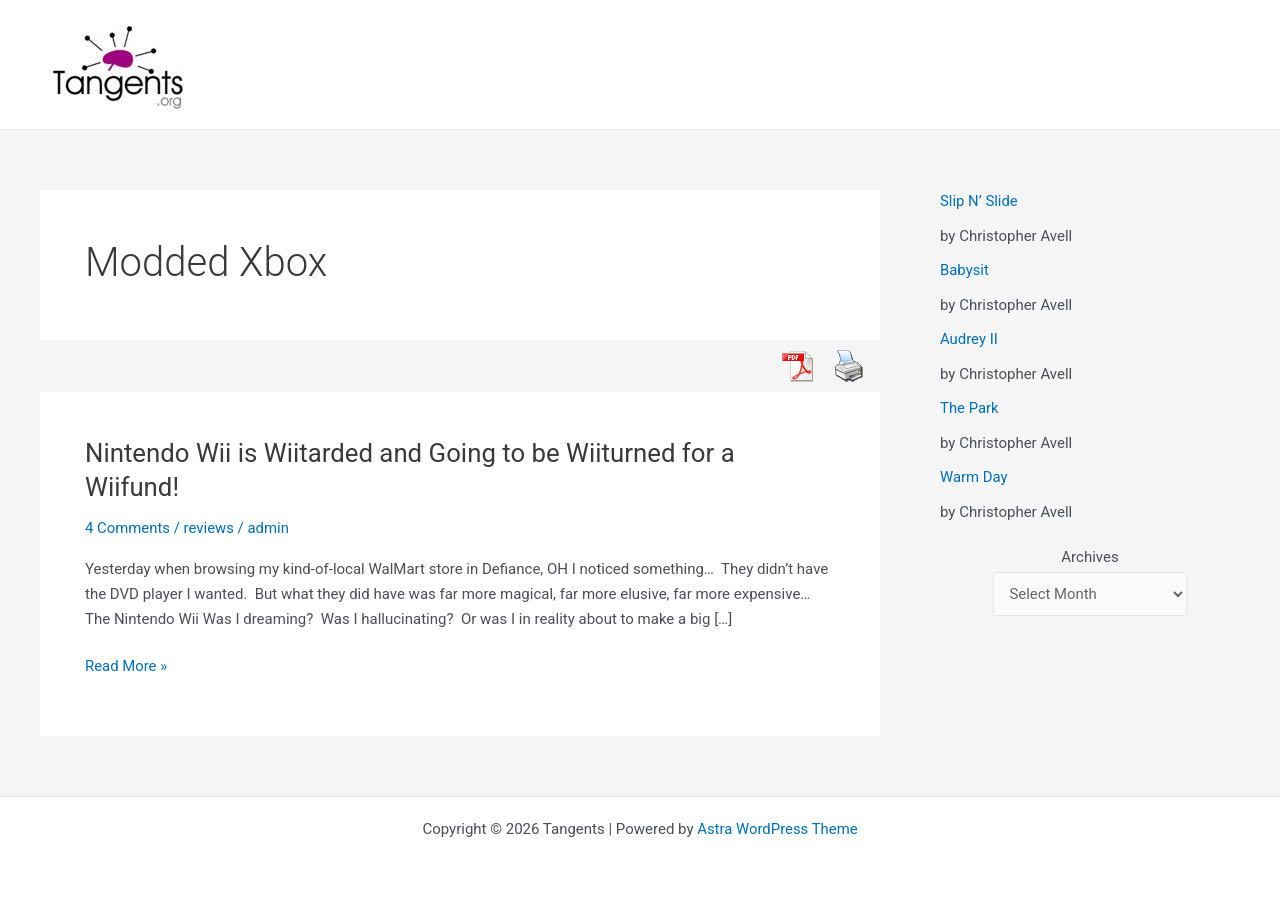 Image resolution: width=1280 pixels, height=917 pixels. What do you see at coordinates (969, 339) in the screenshot?
I see `Audrey II` at bounding box center [969, 339].